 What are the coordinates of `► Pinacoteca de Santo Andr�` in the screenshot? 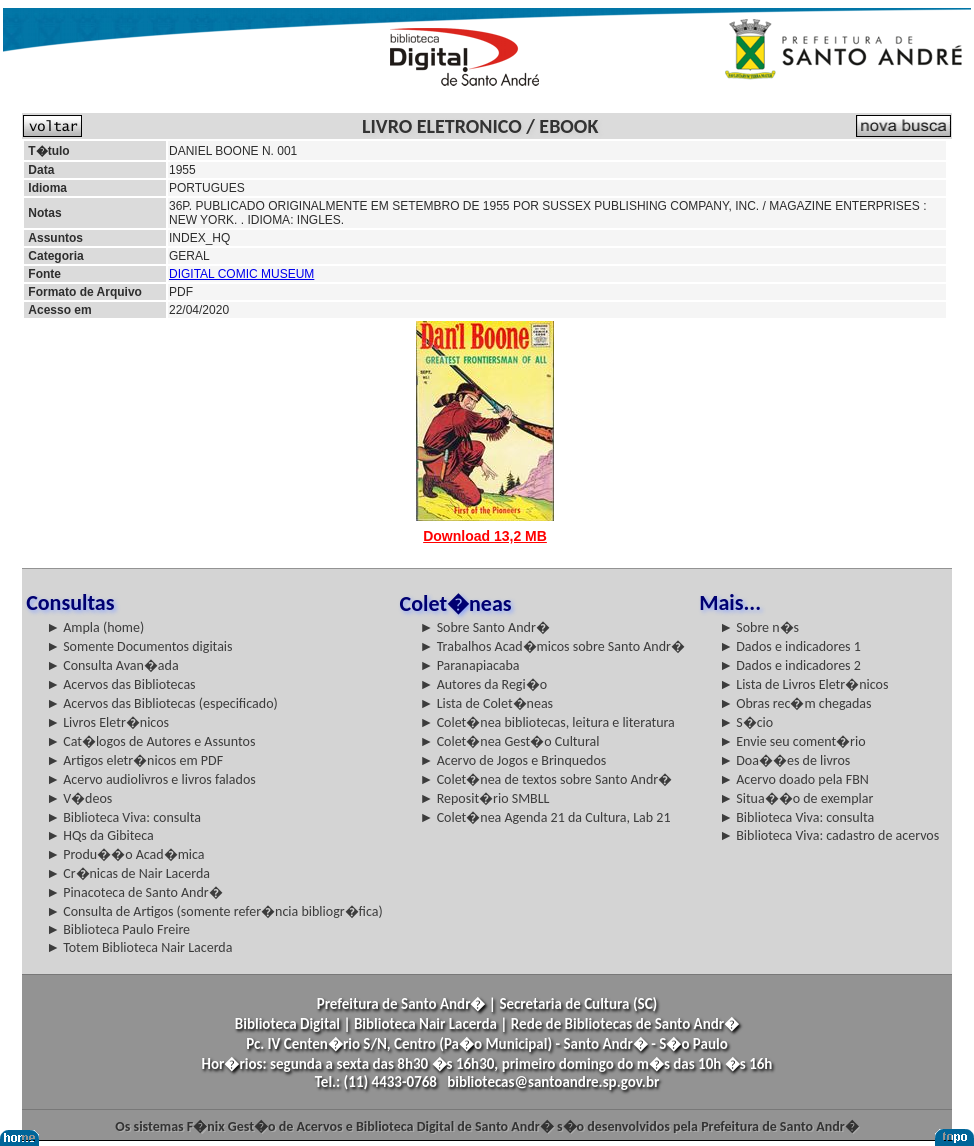 It's located at (134, 892).